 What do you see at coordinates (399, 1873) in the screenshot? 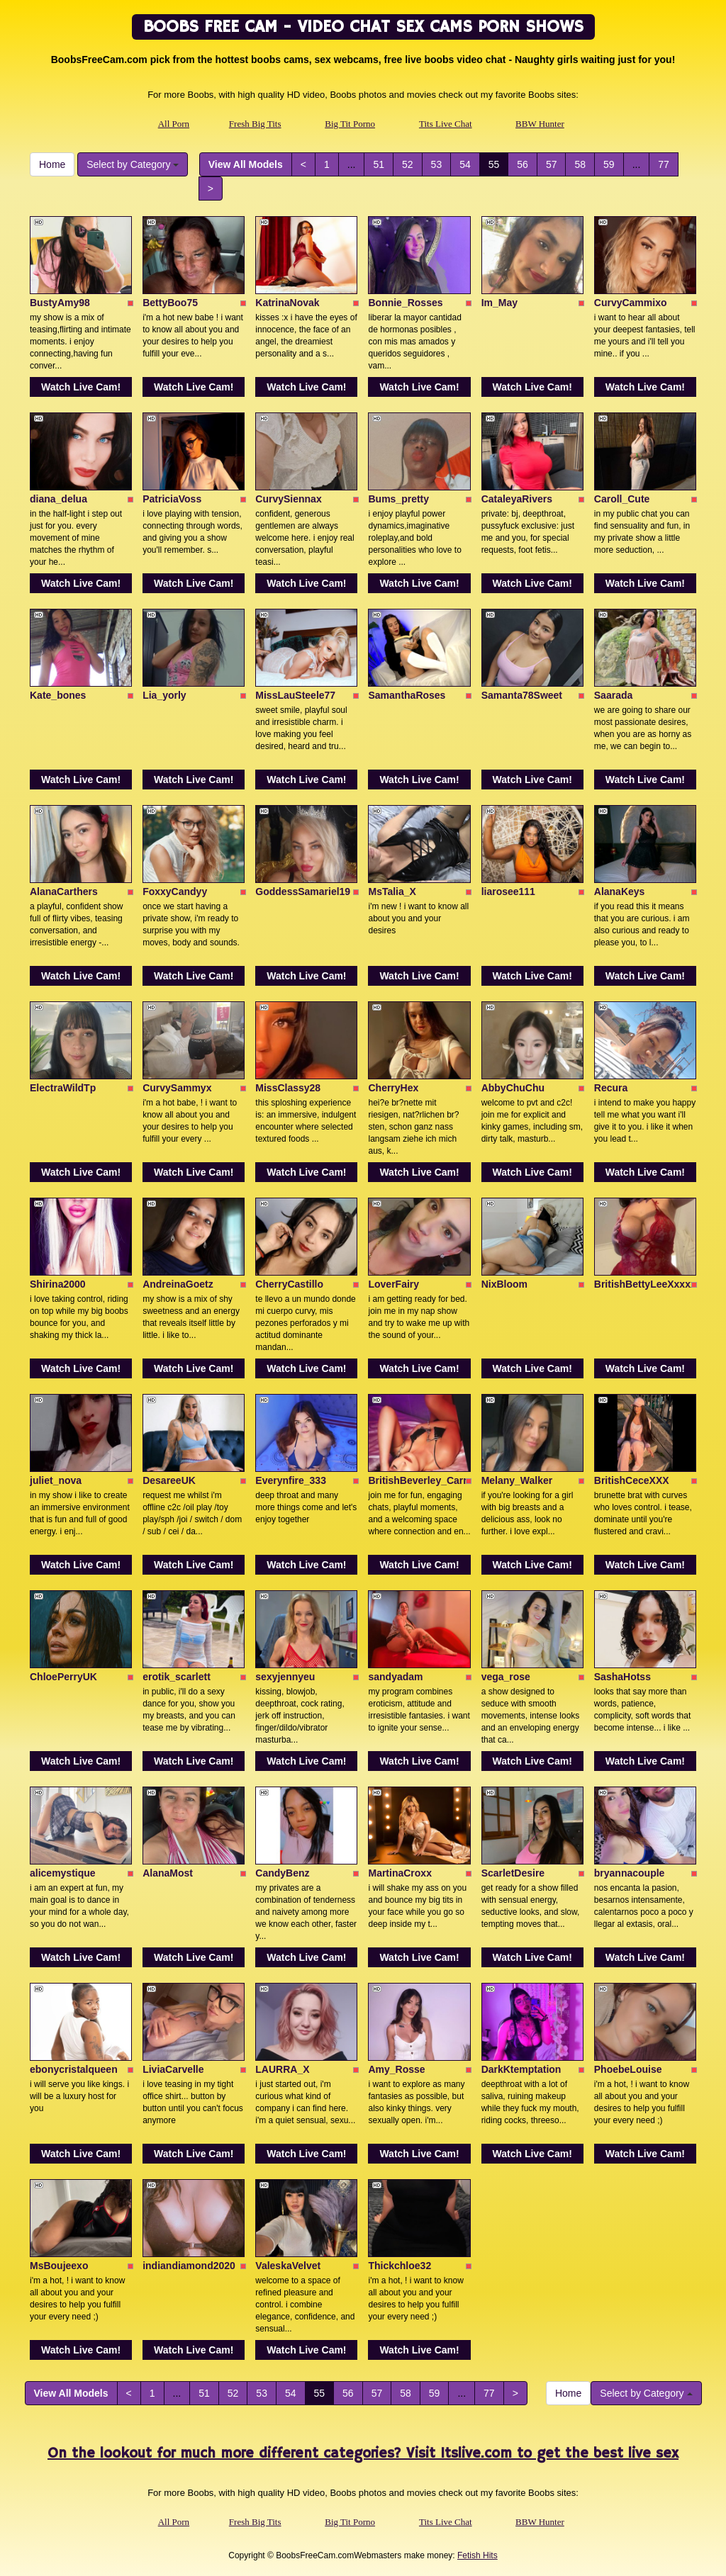
I see `MartinaCroxx` at bounding box center [399, 1873].